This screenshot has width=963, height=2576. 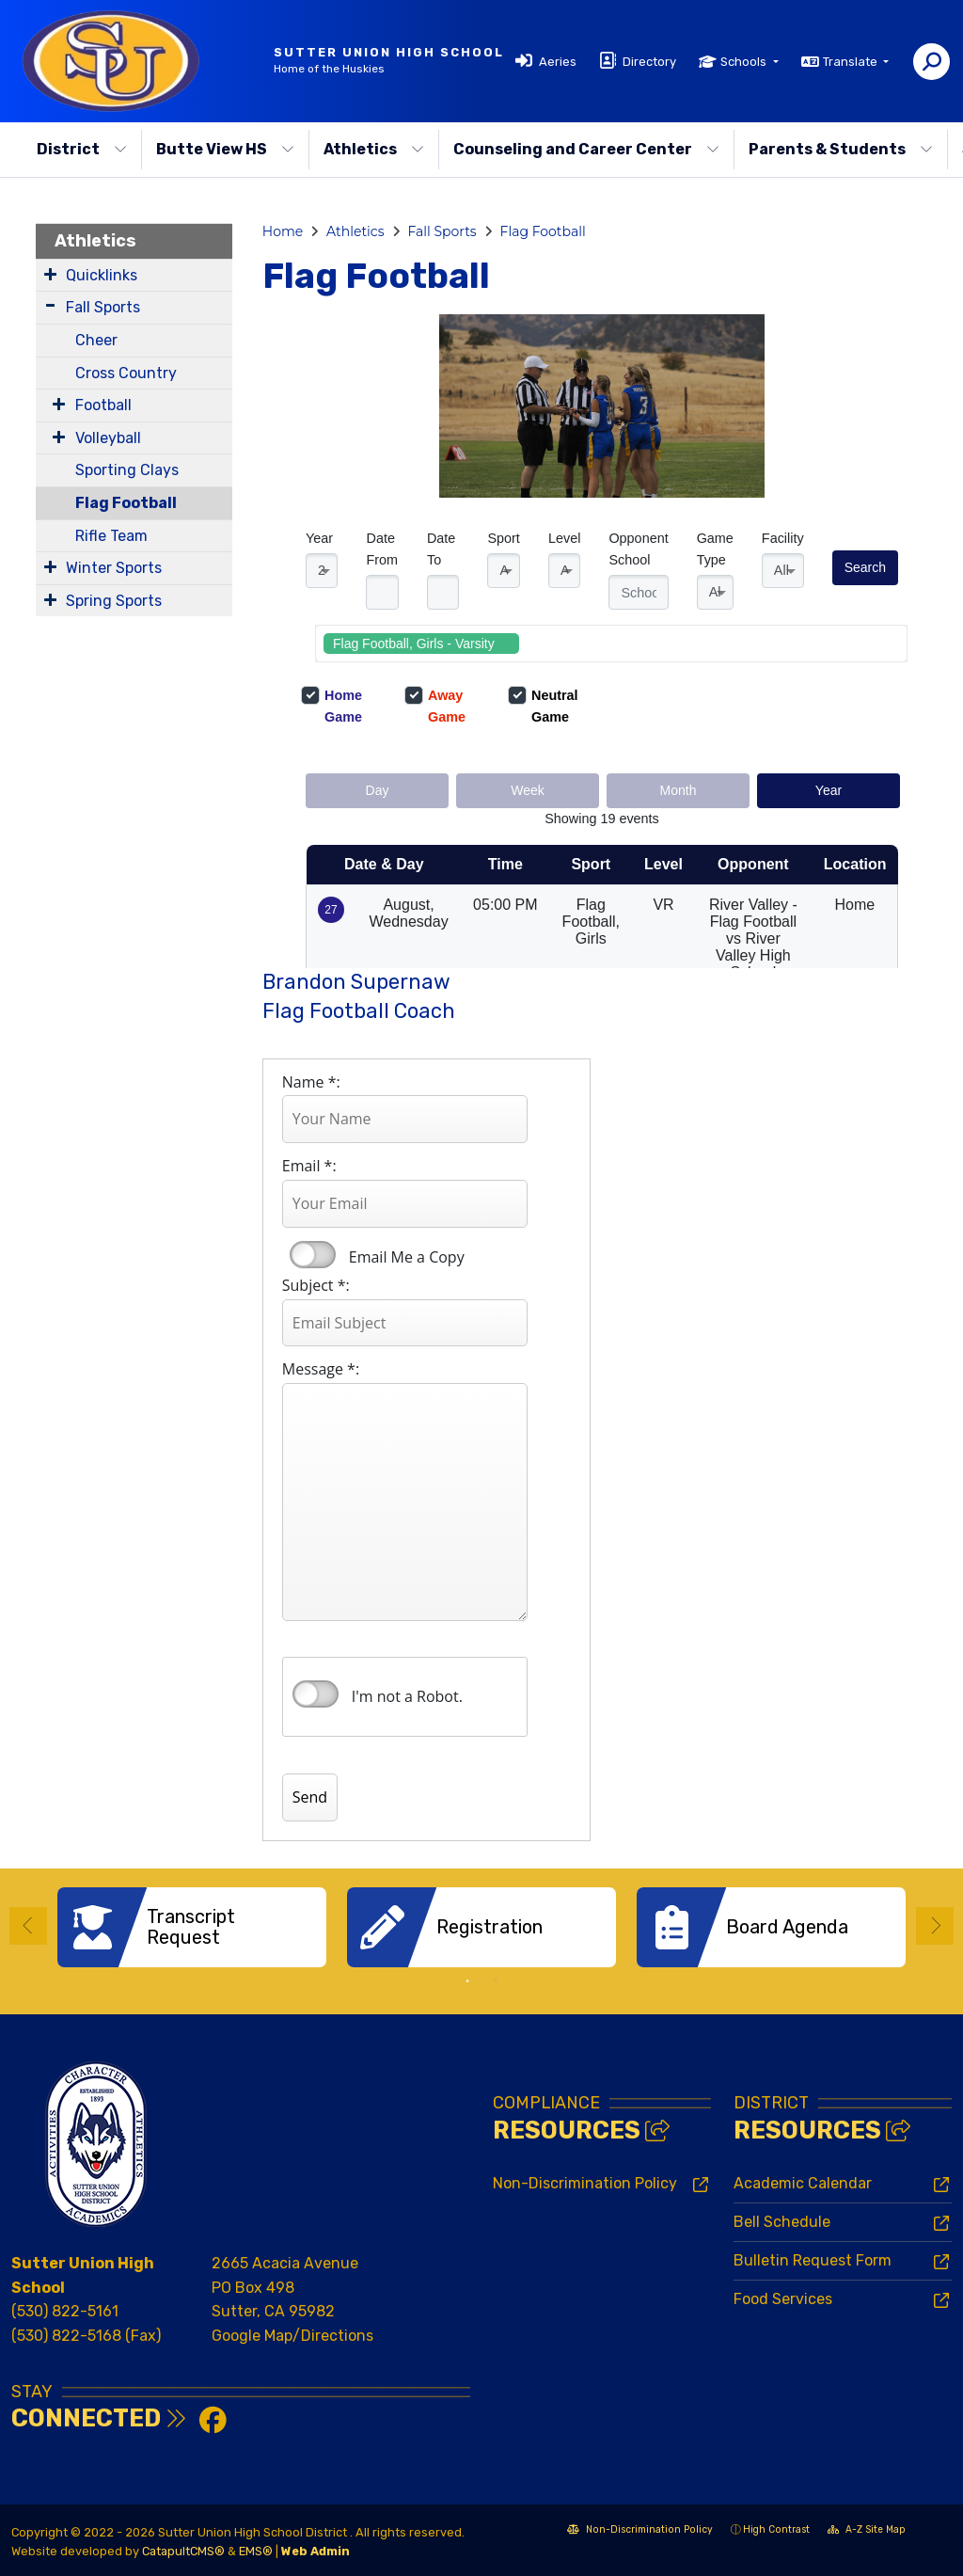 I want to click on Previous [button], so click(x=28, y=1926).